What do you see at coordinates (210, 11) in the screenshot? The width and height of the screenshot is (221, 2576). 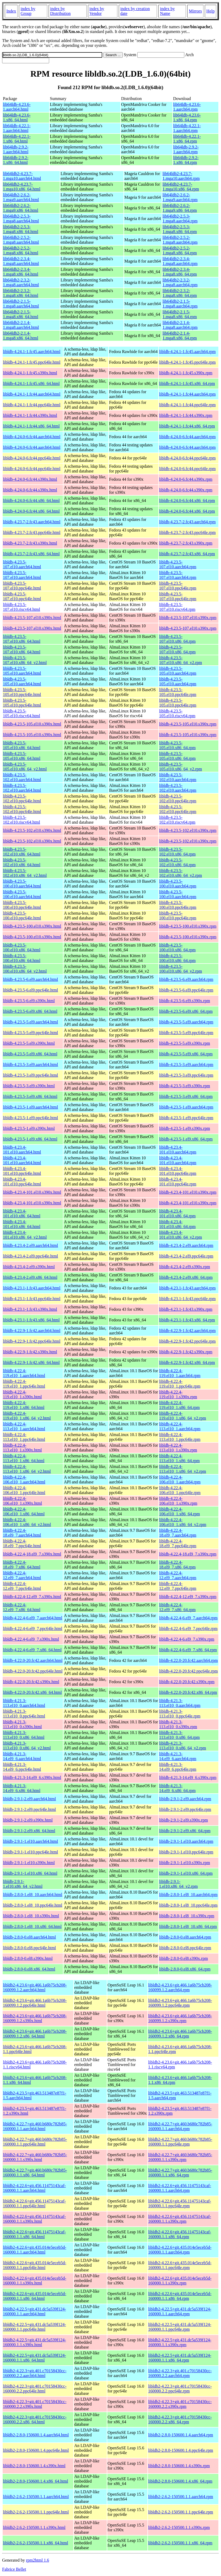 I see `Help` at bounding box center [210, 11].